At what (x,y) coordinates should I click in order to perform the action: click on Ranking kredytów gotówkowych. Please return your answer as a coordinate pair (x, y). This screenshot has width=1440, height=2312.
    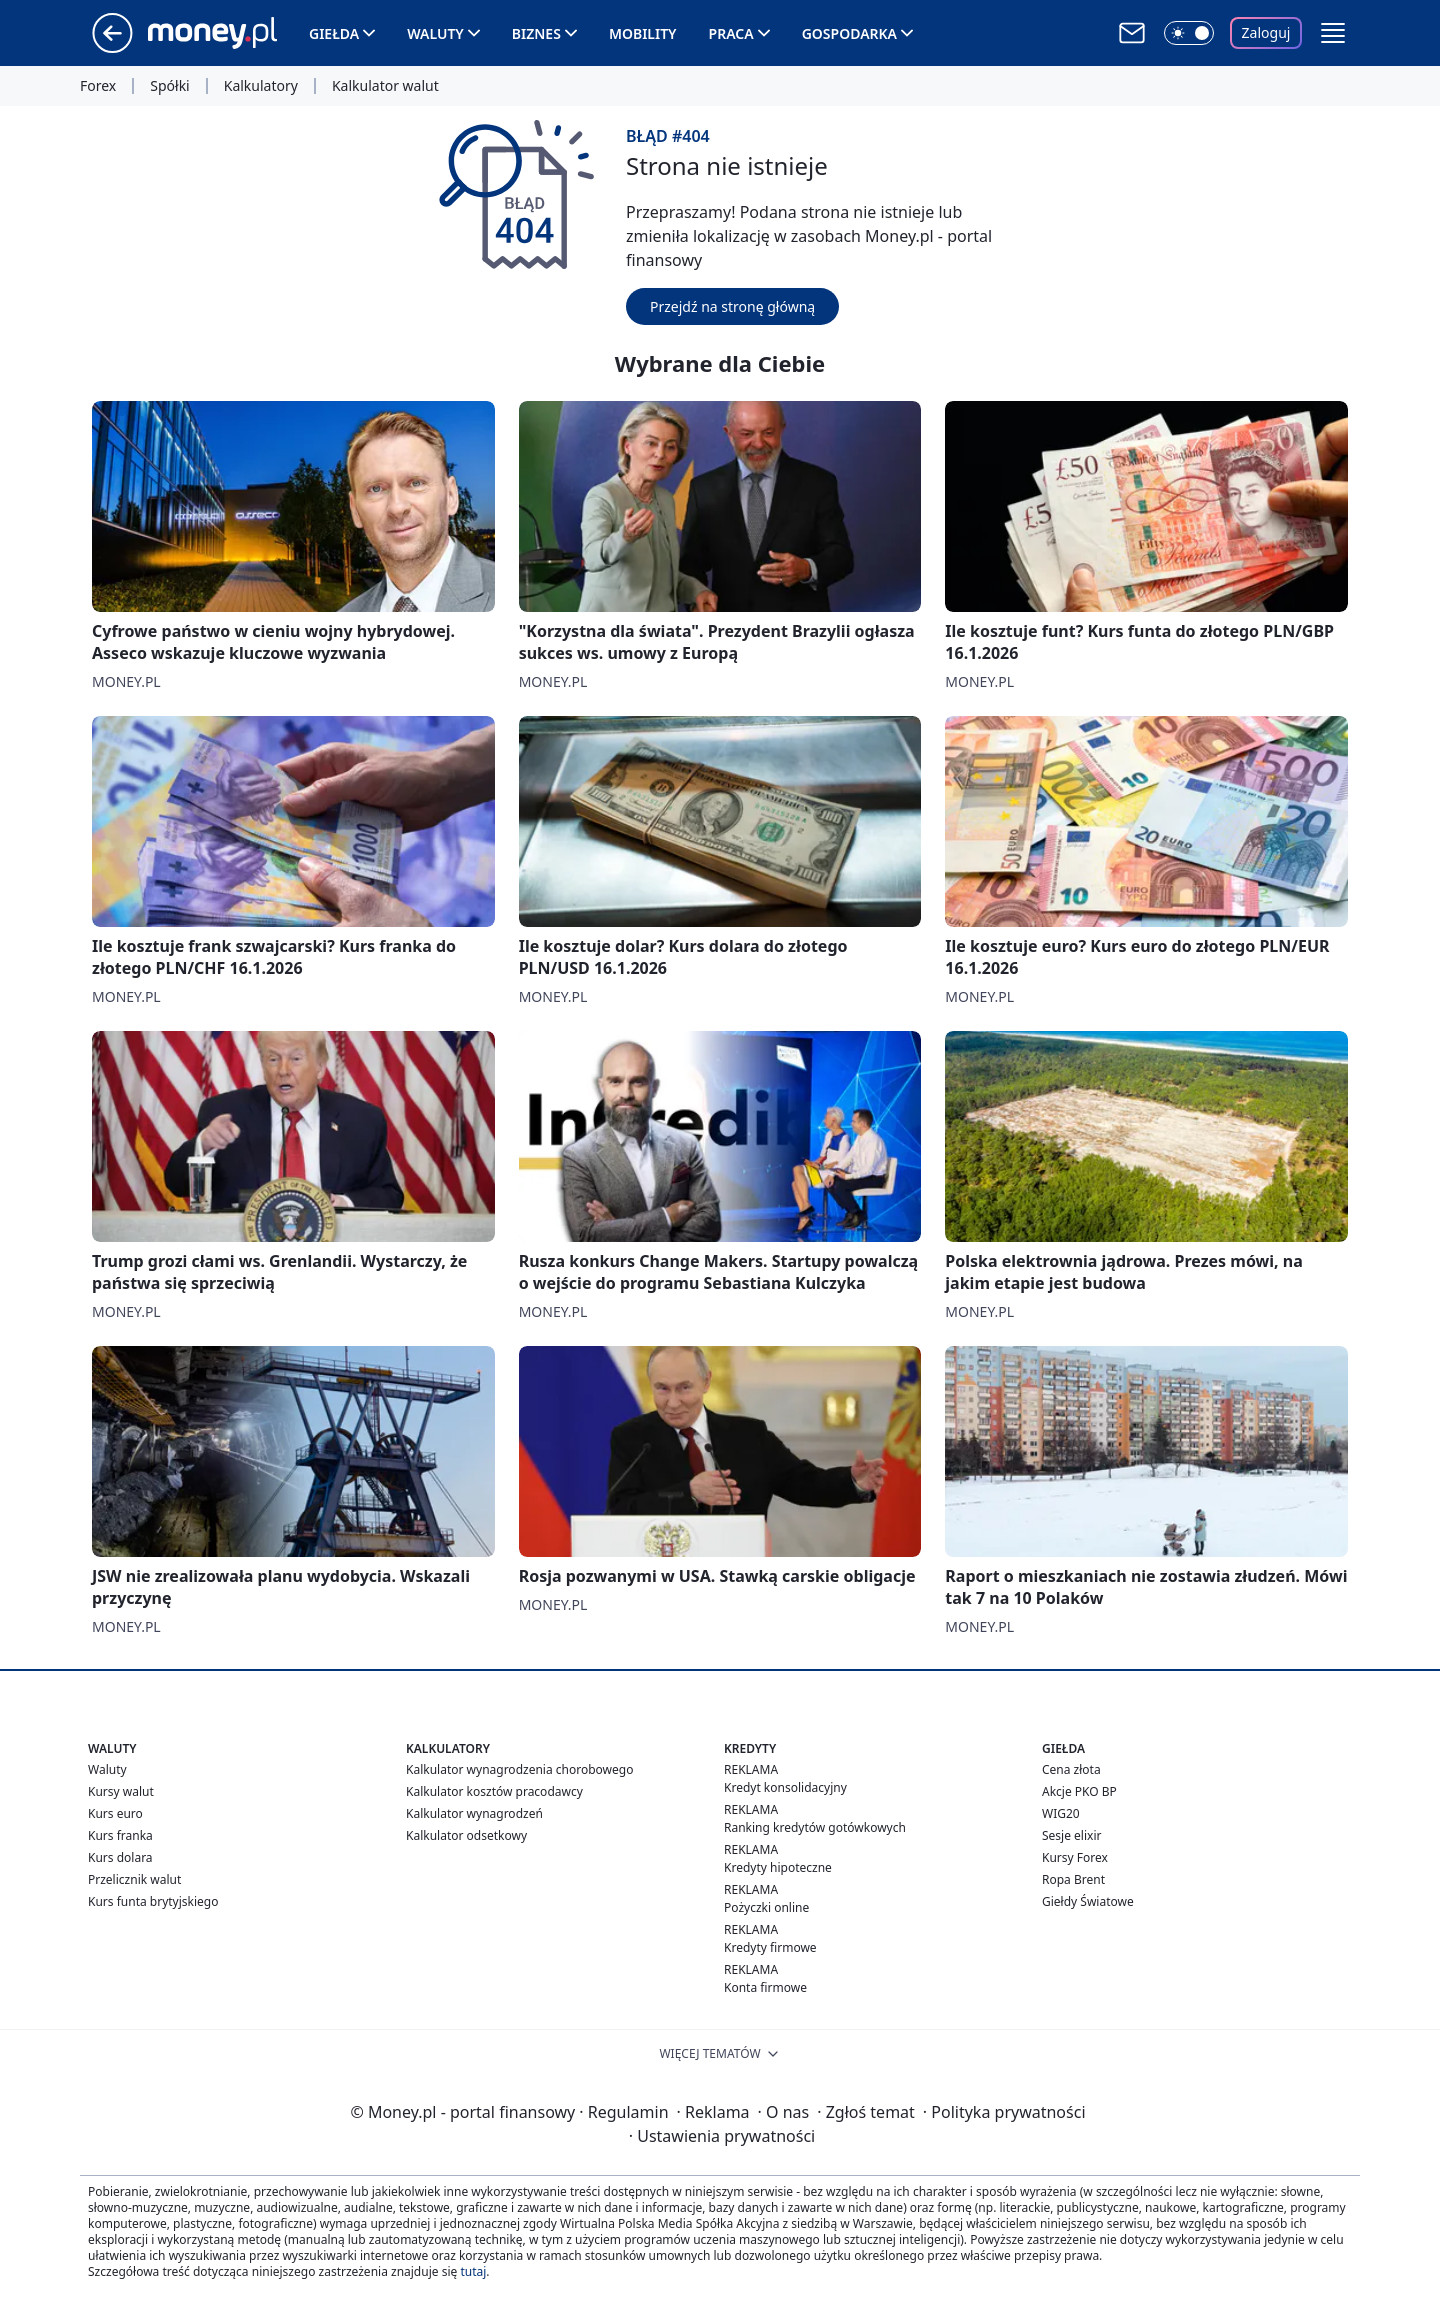
    Looking at the image, I should click on (815, 1827).